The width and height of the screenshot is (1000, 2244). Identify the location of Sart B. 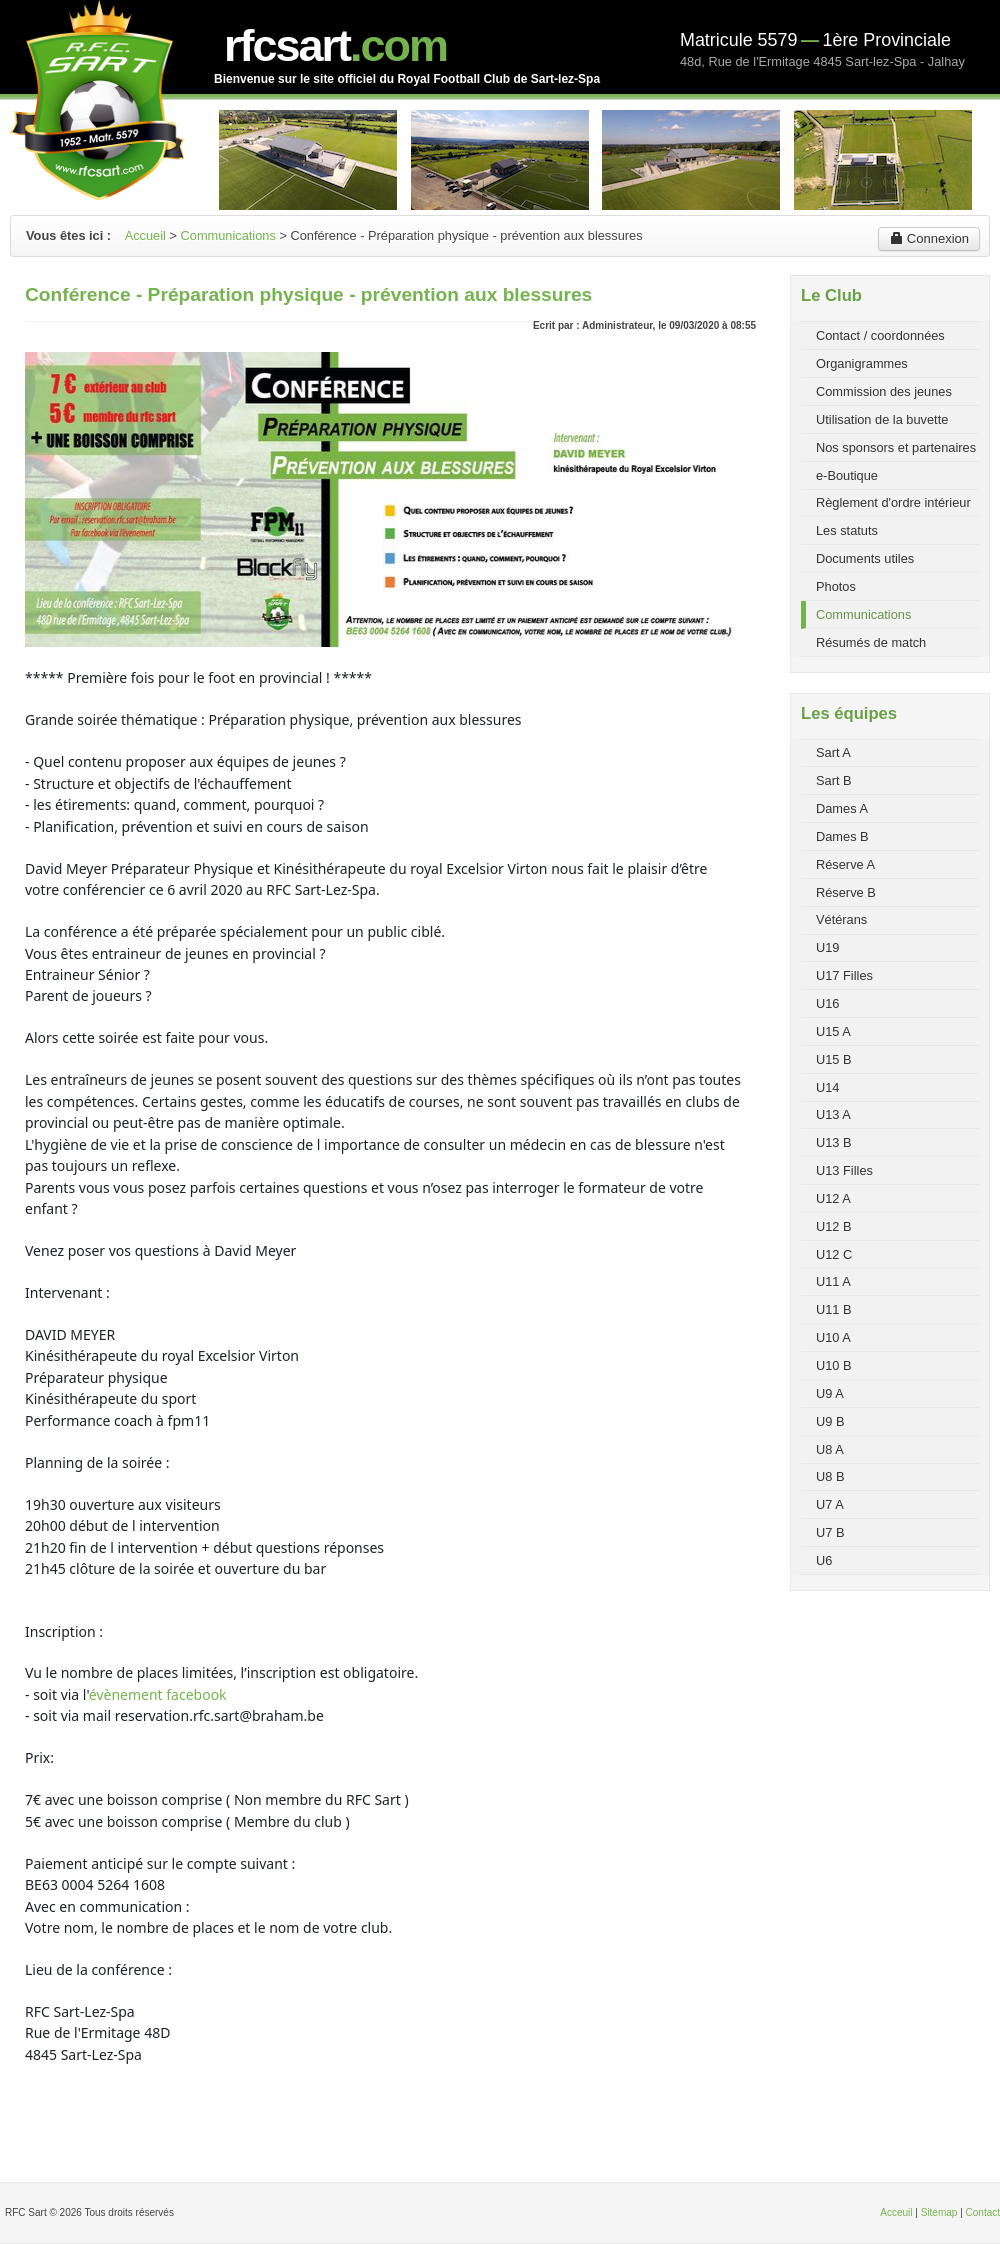
(834, 780).